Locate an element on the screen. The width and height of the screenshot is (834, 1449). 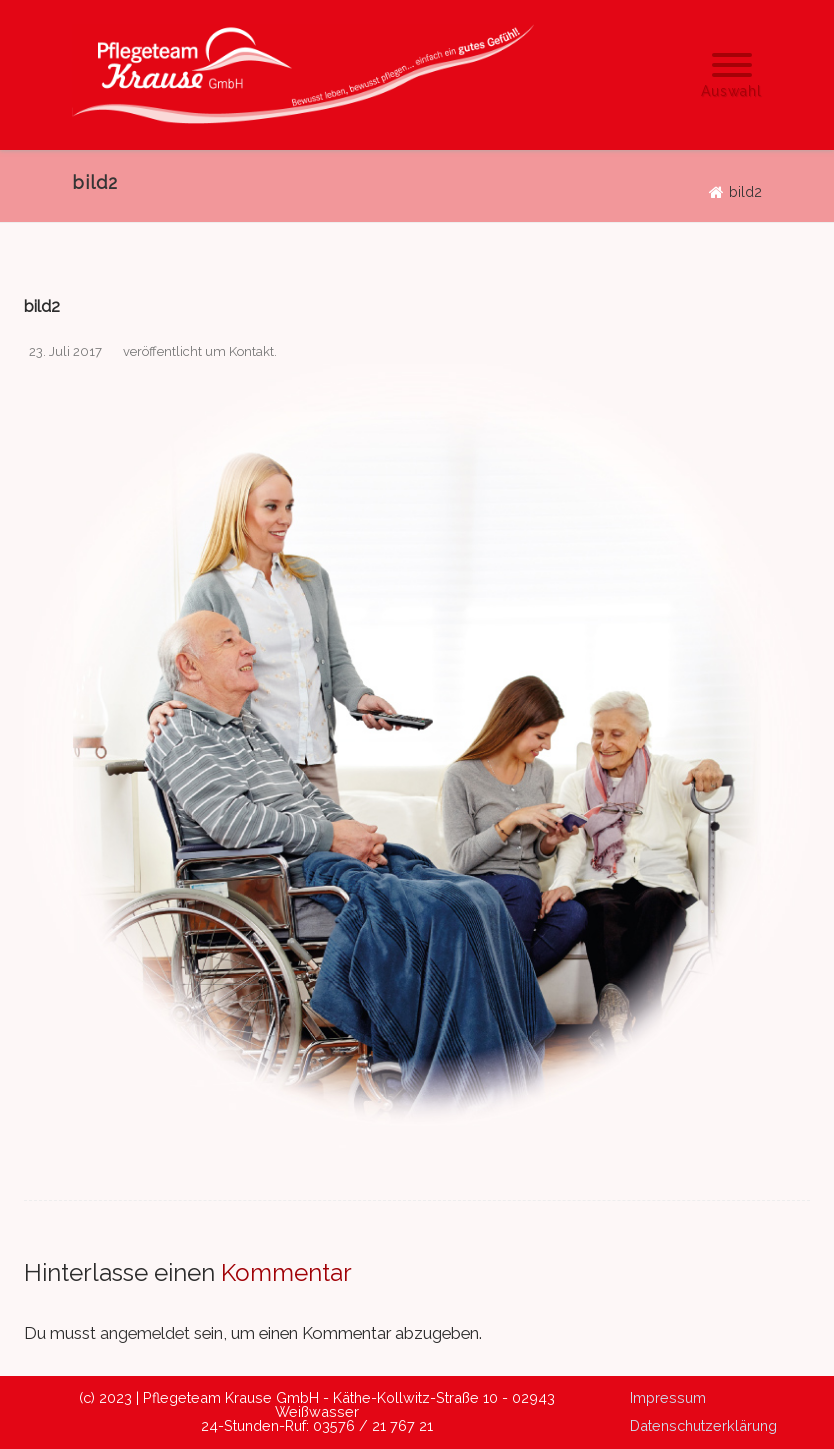
Impressum is located at coordinates (668, 1397).